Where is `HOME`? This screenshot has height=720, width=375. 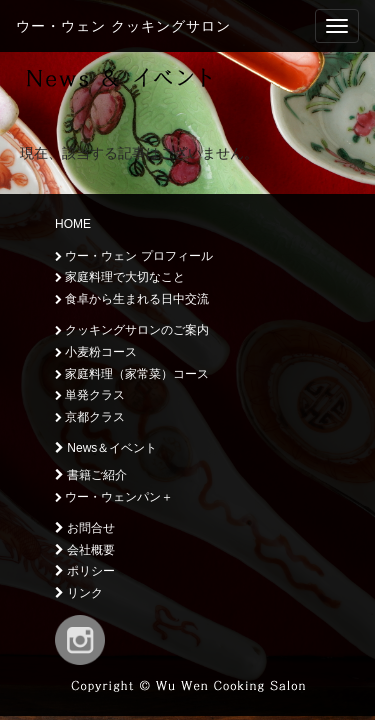 HOME is located at coordinates (73, 224).